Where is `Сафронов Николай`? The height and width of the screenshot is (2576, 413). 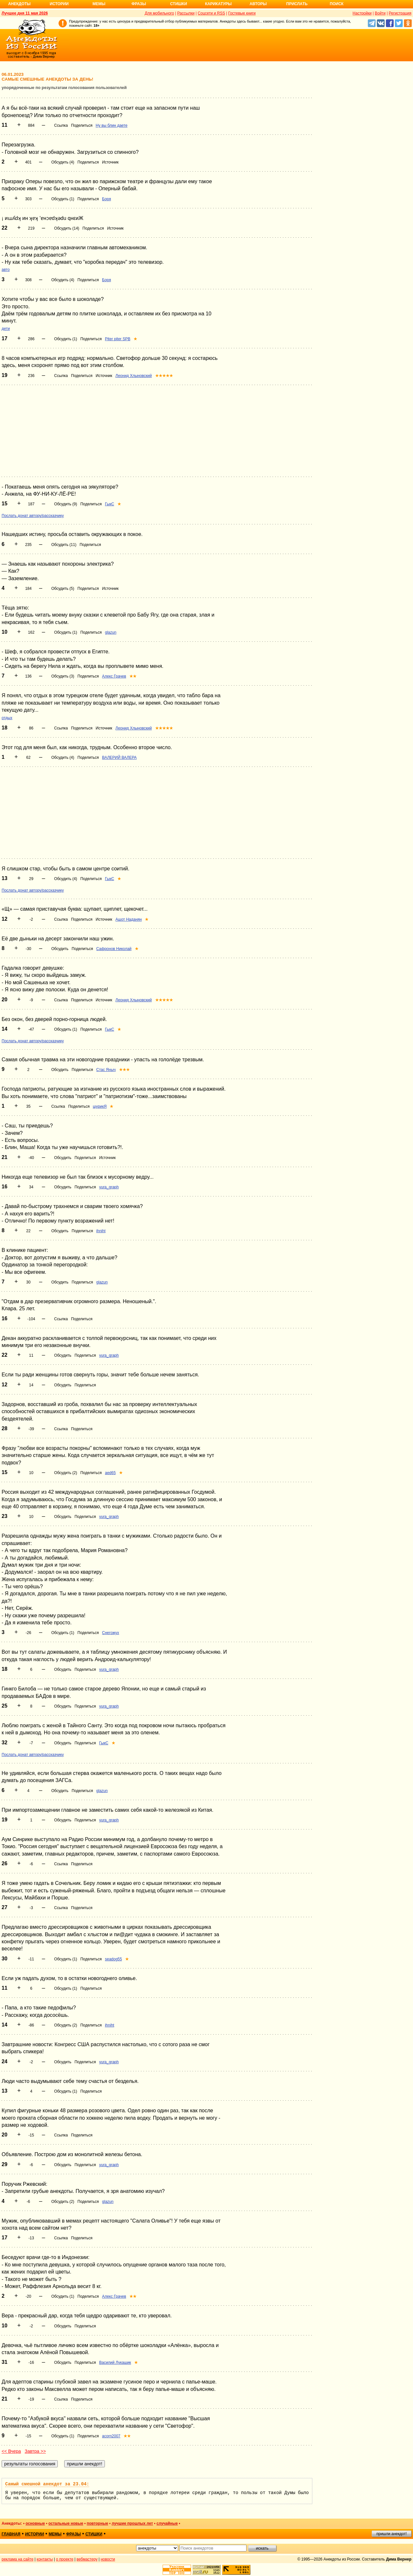
Сафронов Николай is located at coordinates (113, 948).